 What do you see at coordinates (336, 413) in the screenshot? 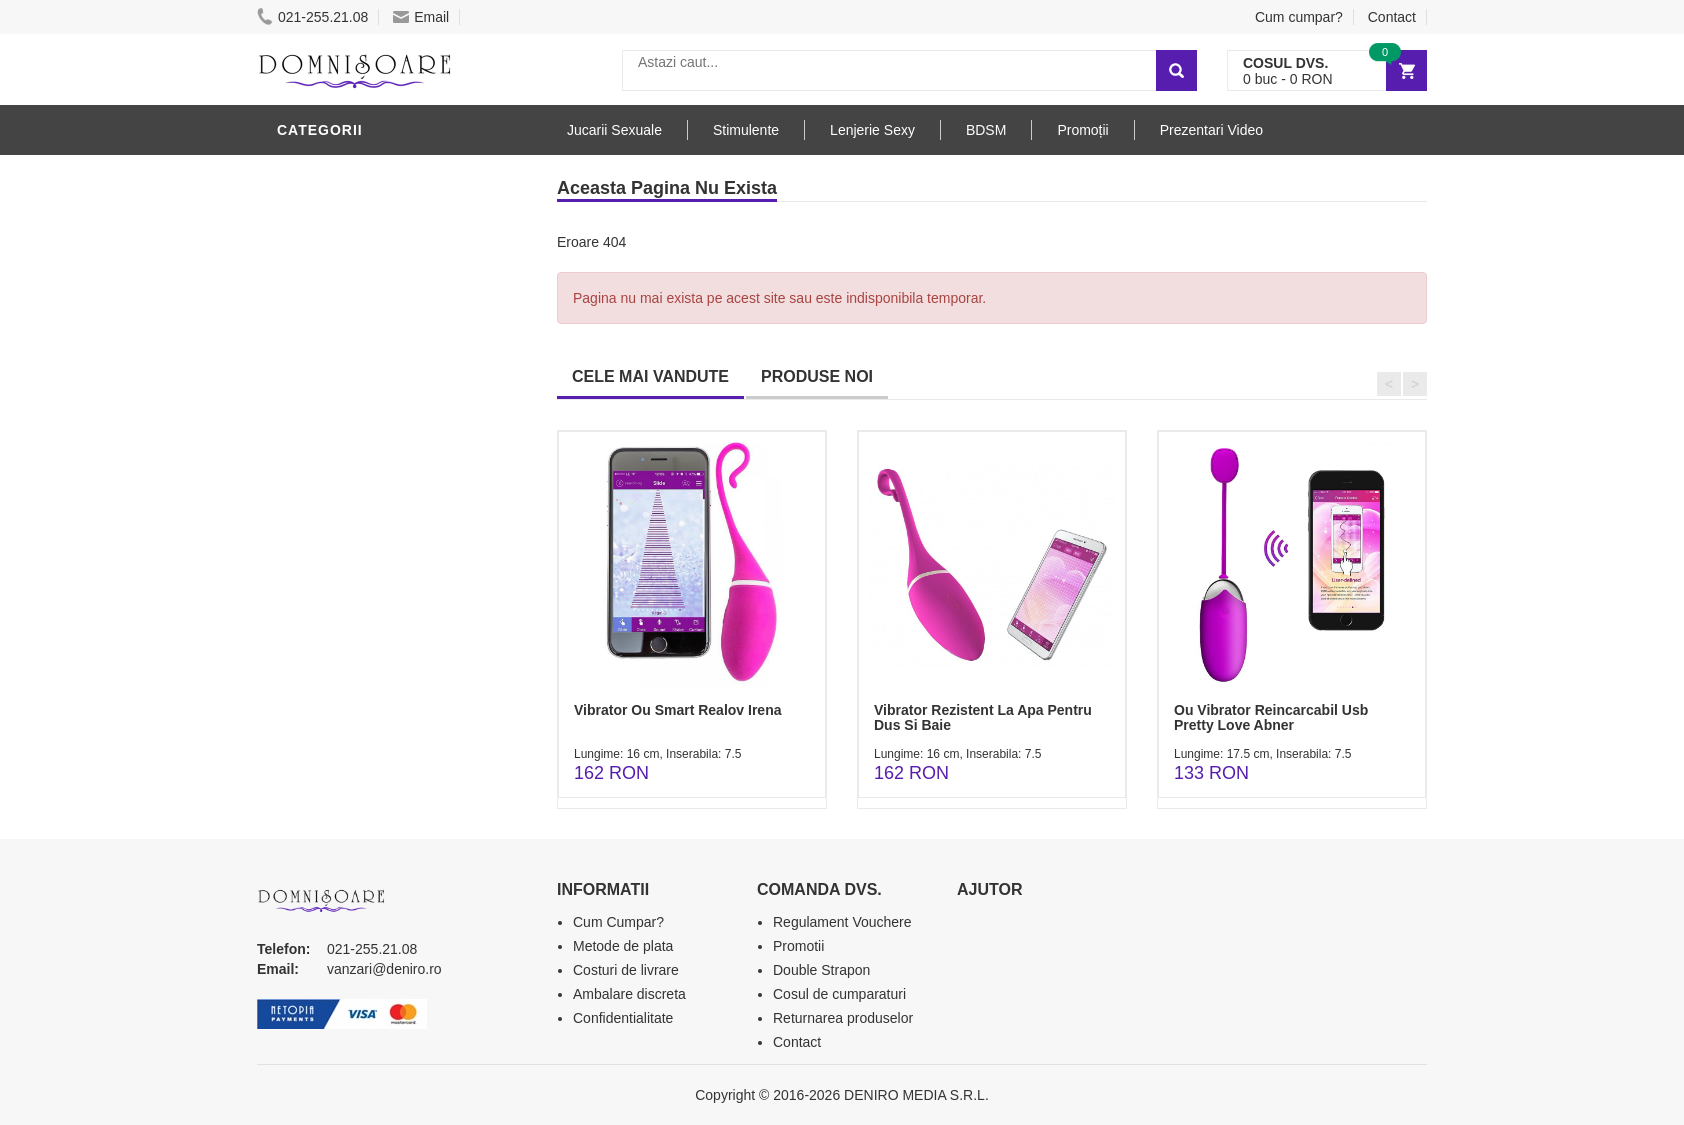
I see `Jucarii Anale` at bounding box center [336, 413].